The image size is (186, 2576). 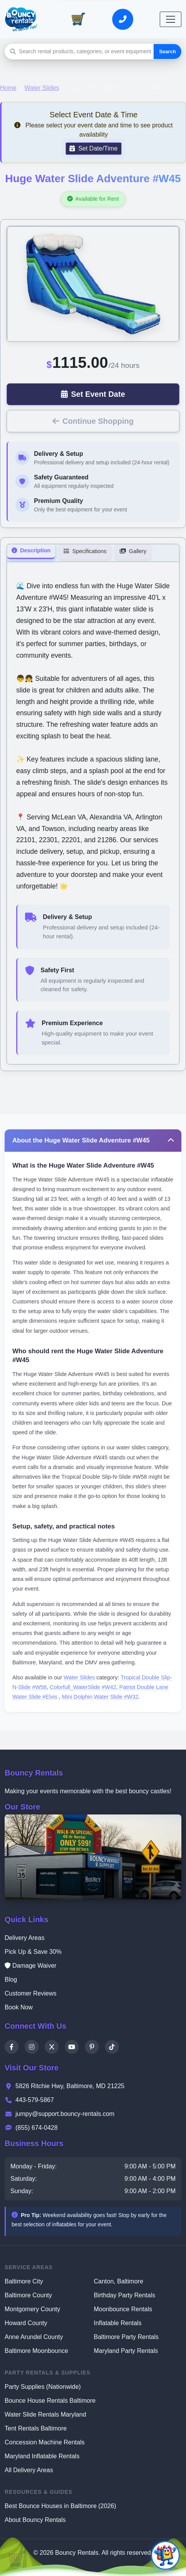 What do you see at coordinates (35, 2520) in the screenshot?
I see `About Bouncy Rentals` at bounding box center [35, 2520].